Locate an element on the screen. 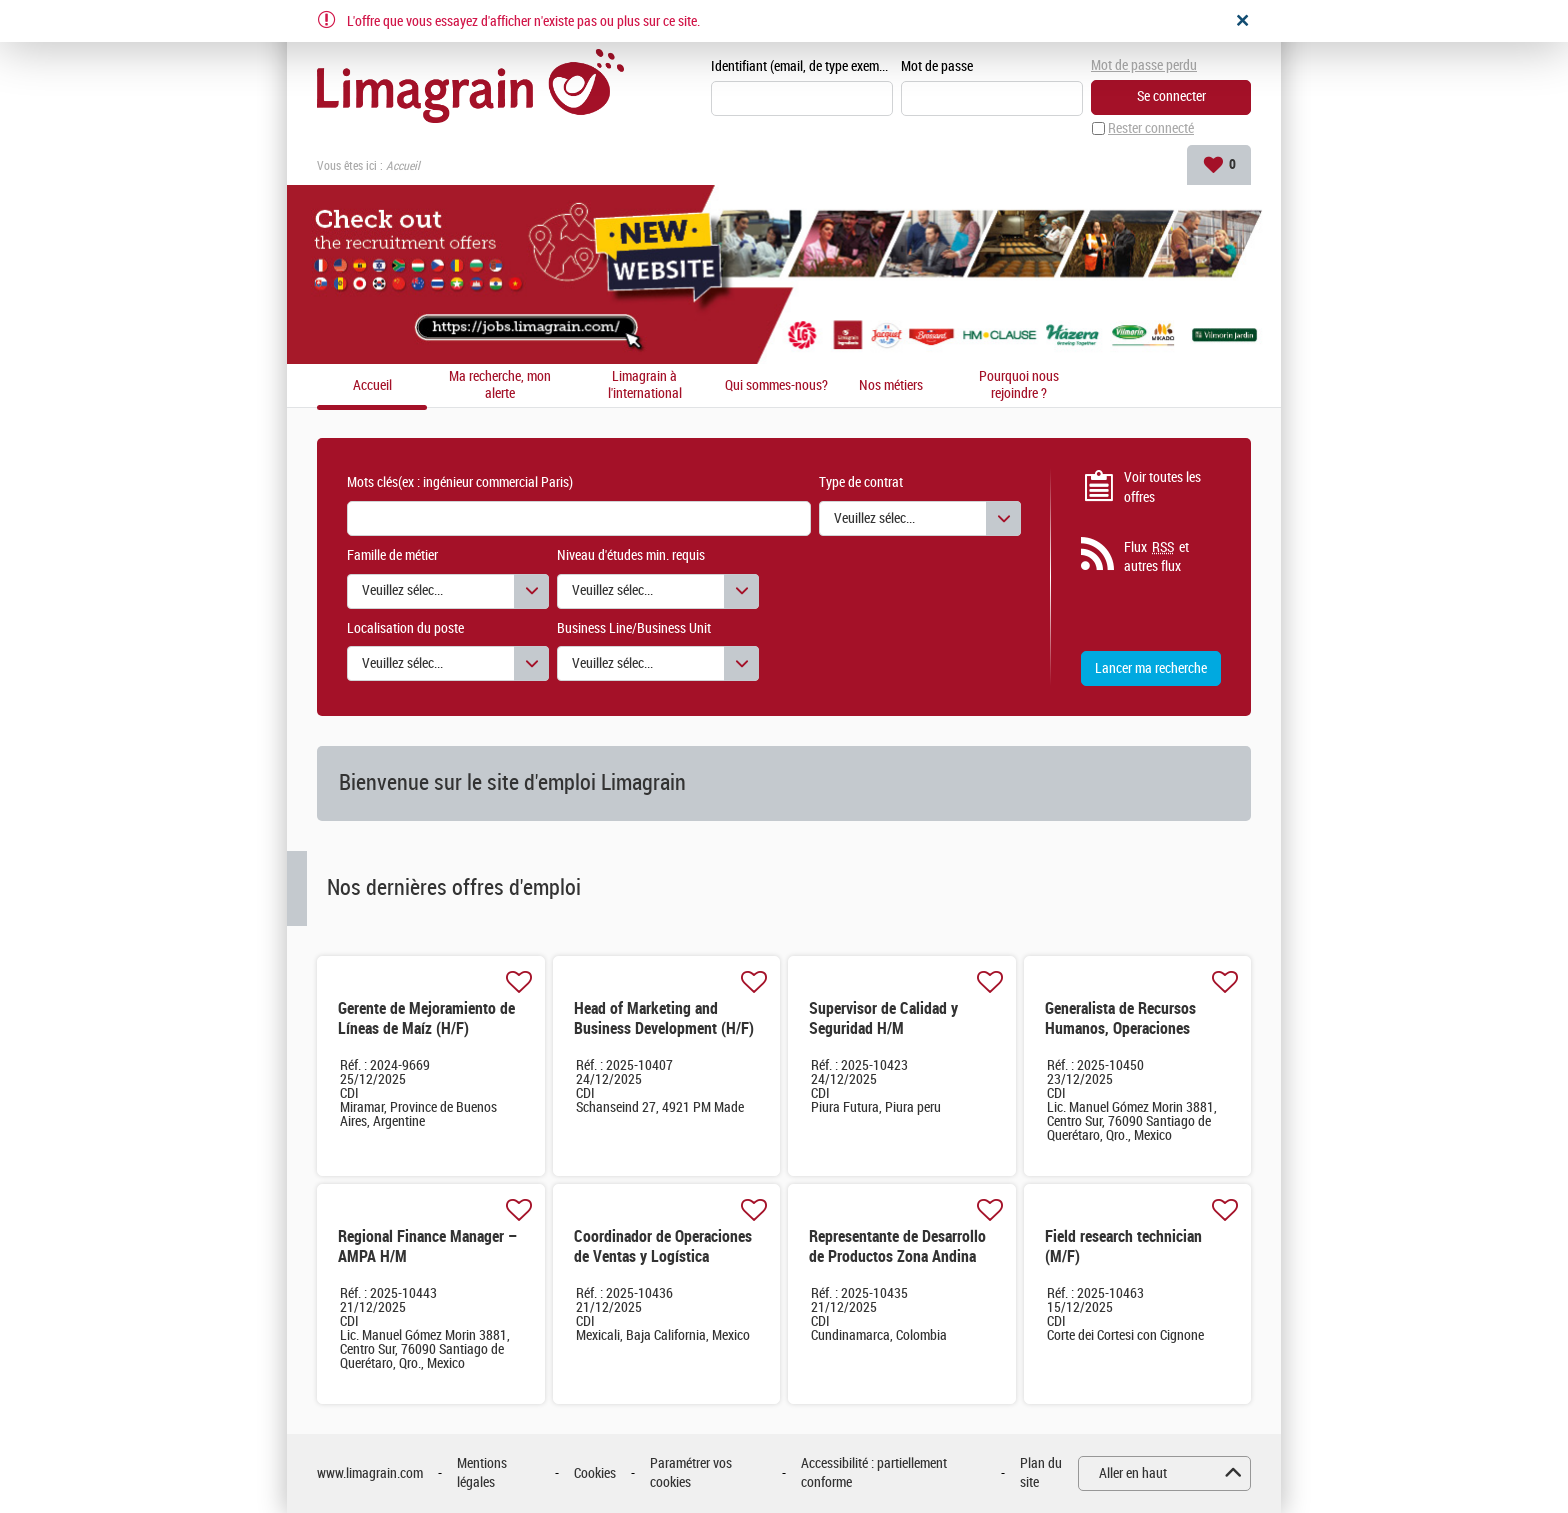 Image resolution: width=1568 pixels, height=1513 pixels. Accessibilité : partiellement conforme is located at coordinates (874, 1473).